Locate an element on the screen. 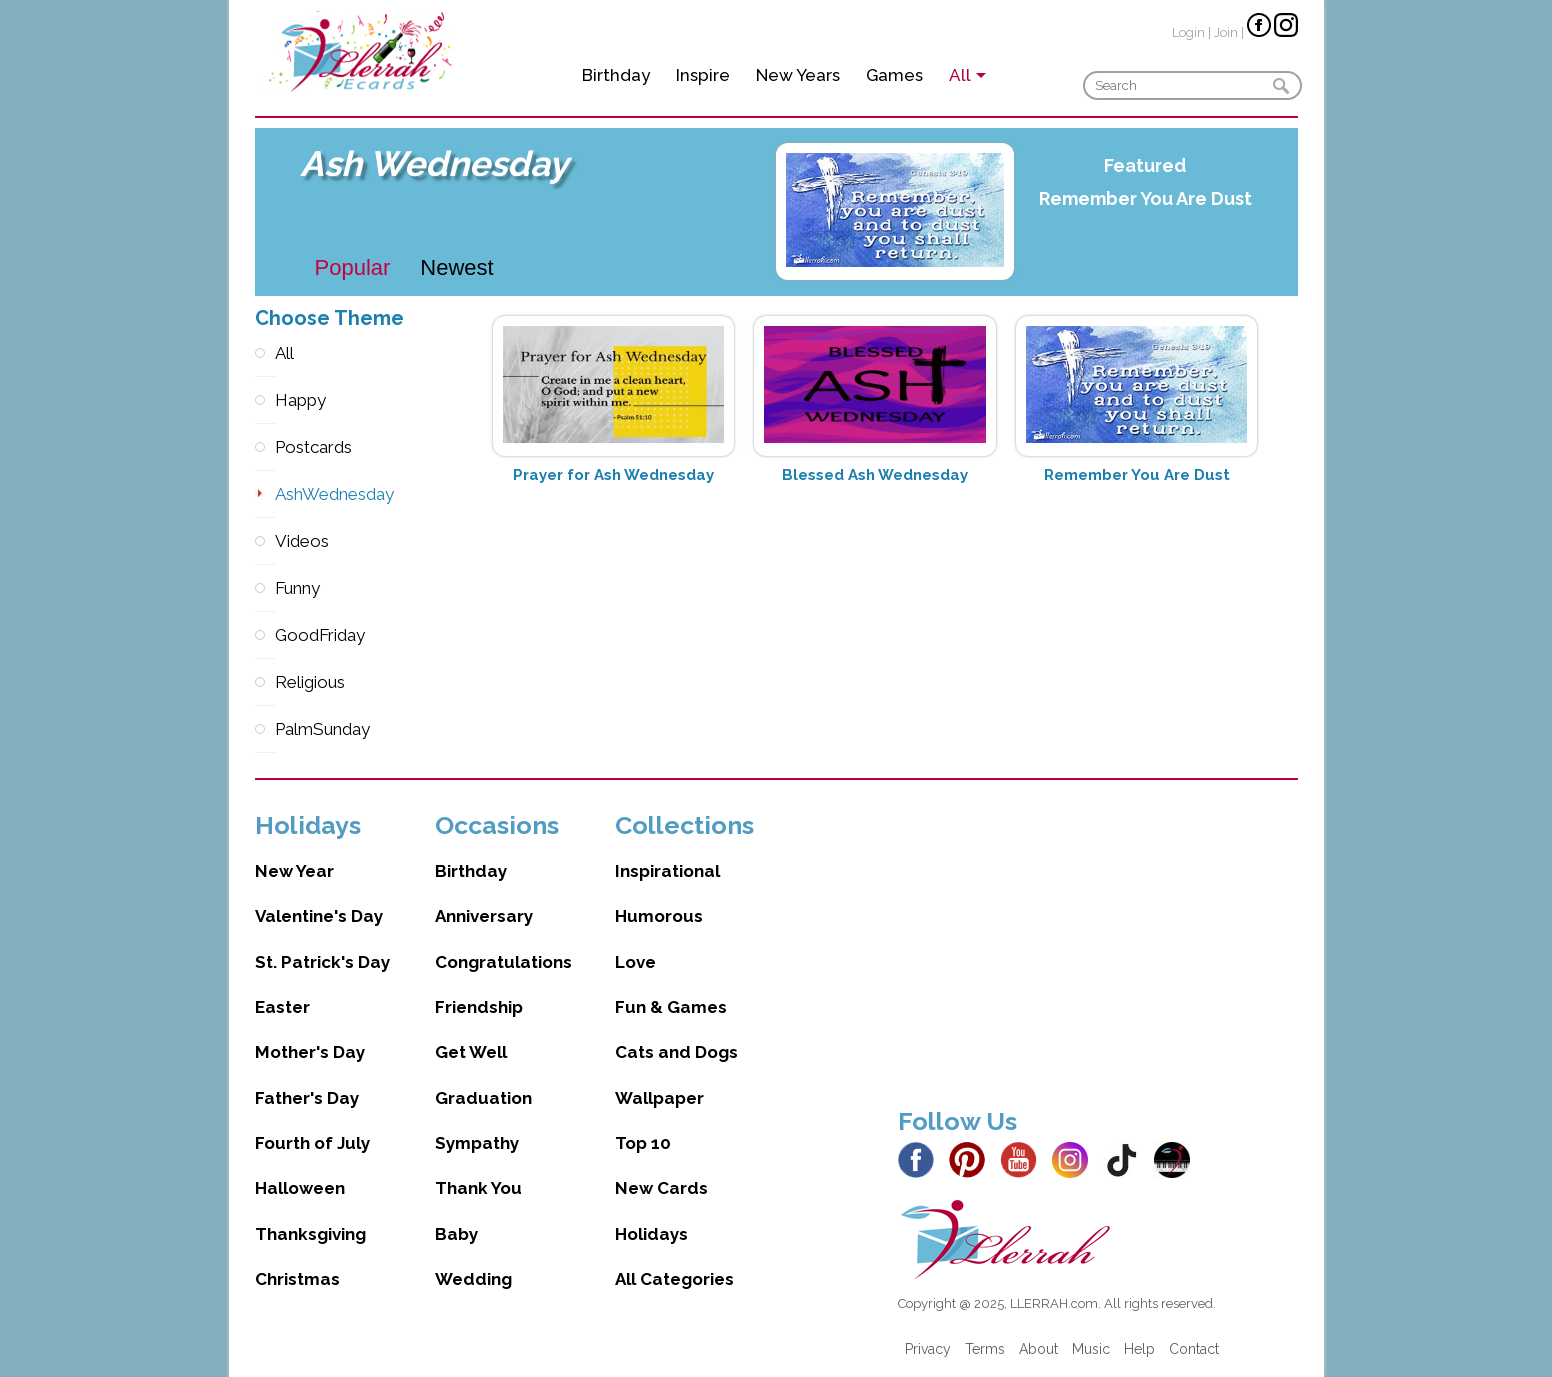  Humorous is located at coordinates (659, 916).